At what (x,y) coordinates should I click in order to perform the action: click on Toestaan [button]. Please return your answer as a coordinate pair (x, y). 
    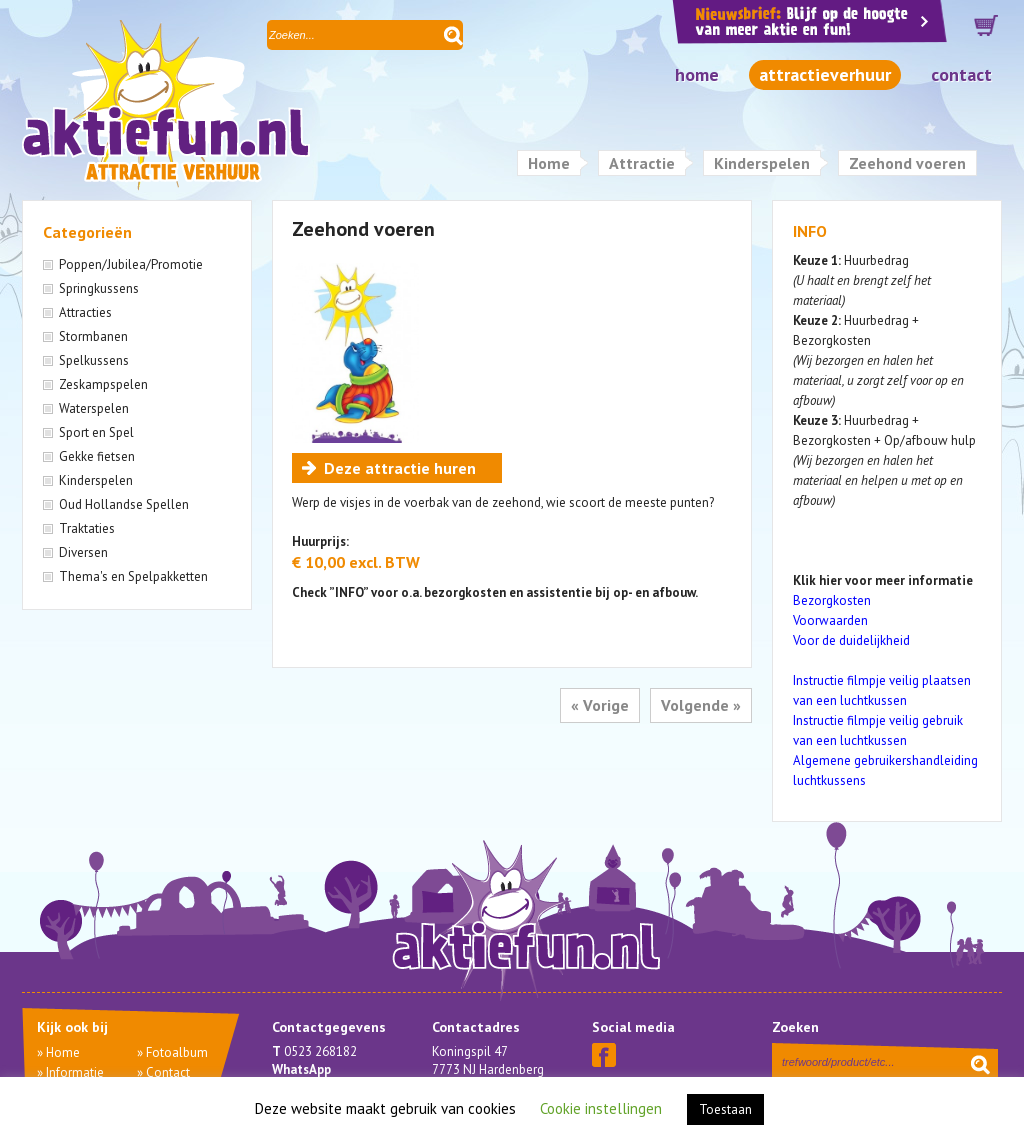
    Looking at the image, I should click on (725, 1109).